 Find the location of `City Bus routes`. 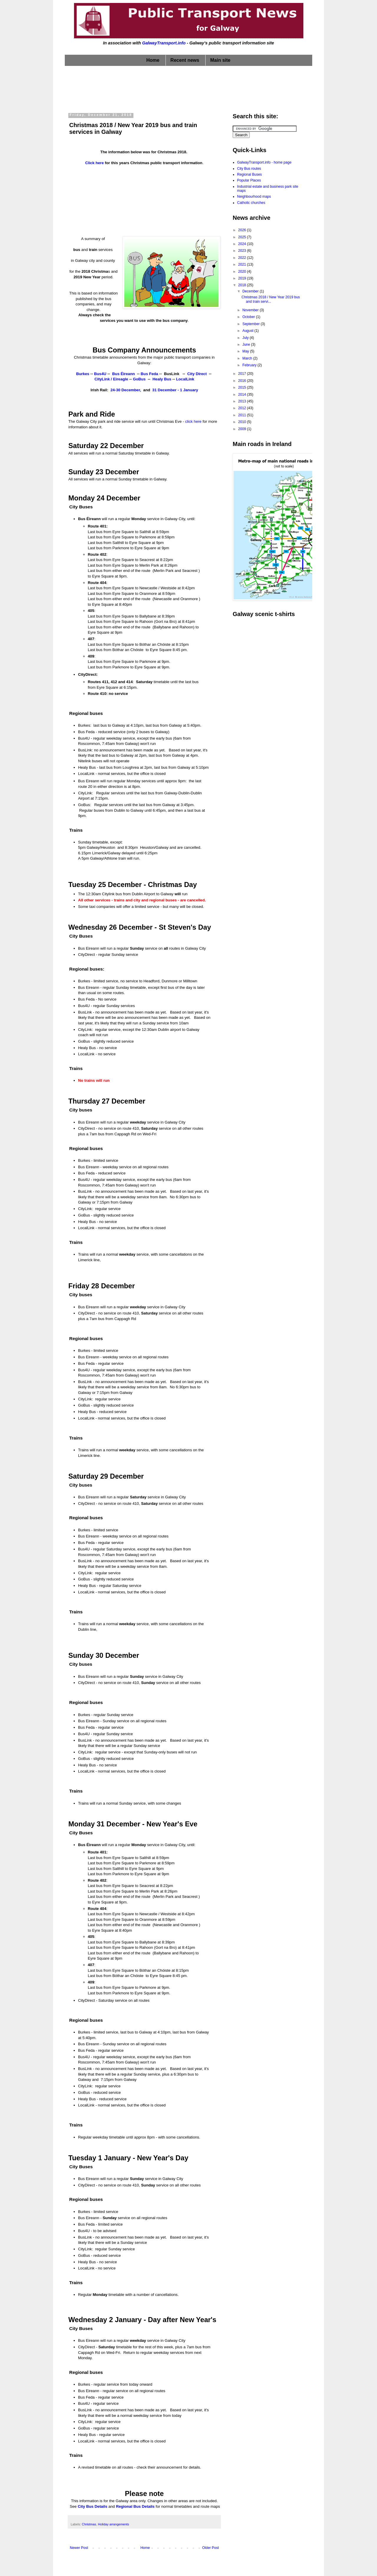

City Bus routes is located at coordinates (249, 169).